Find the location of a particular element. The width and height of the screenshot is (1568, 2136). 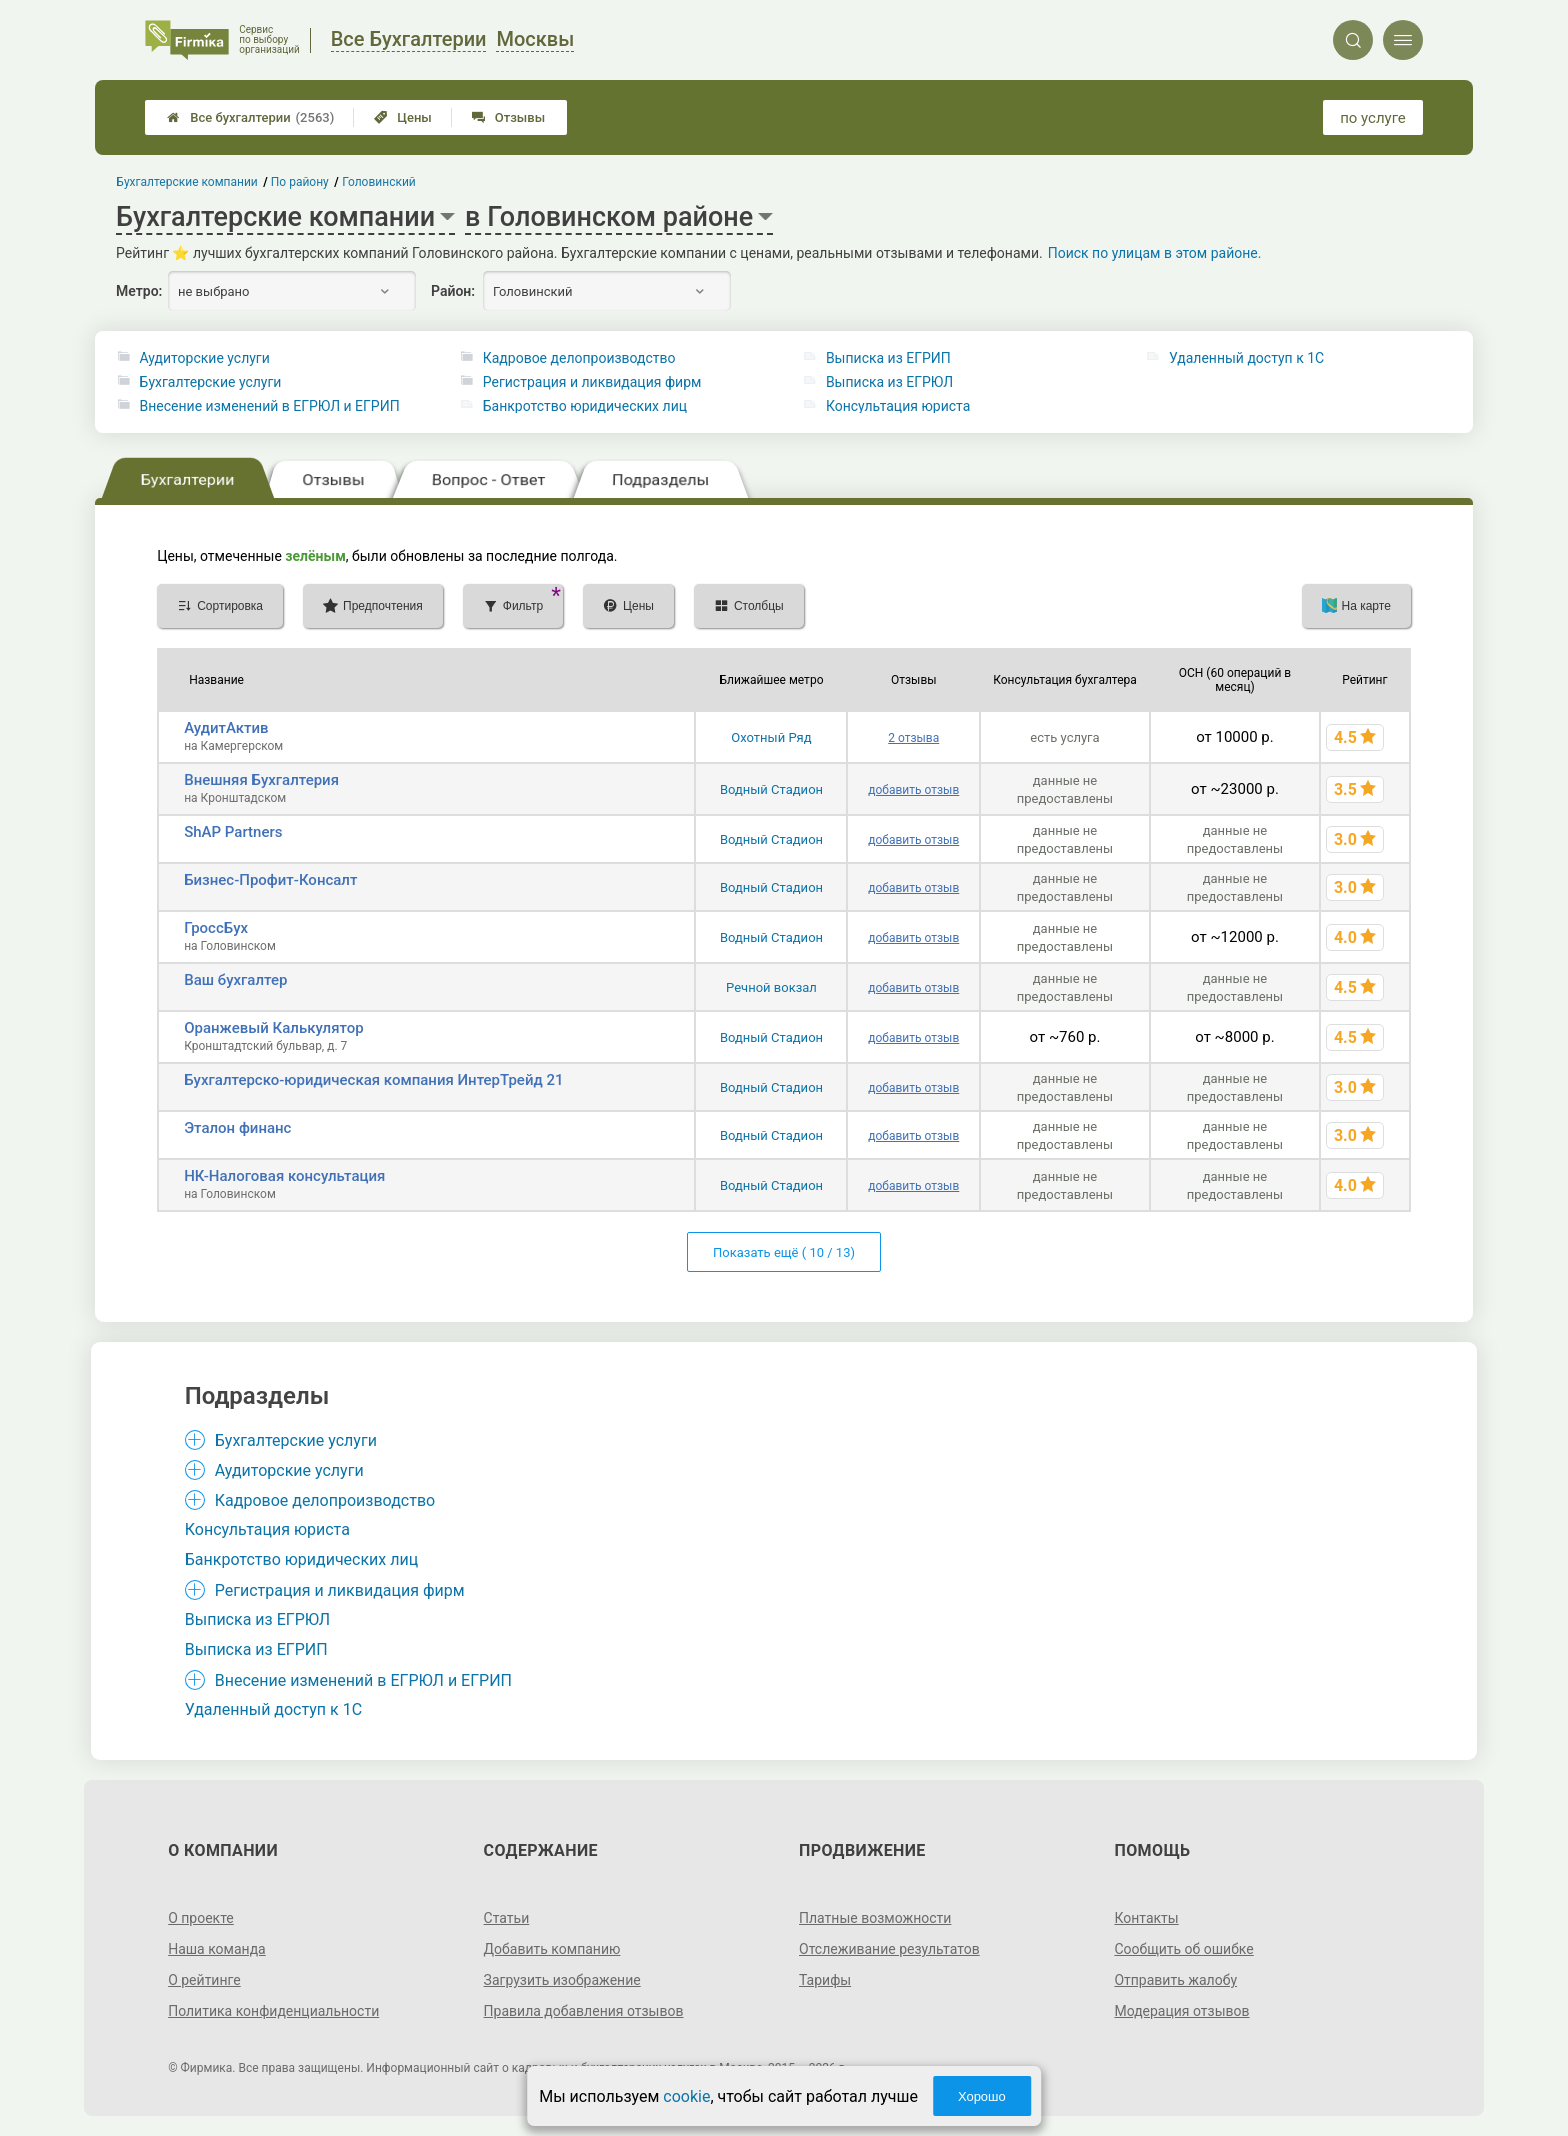

Хорошо is located at coordinates (982, 2096).